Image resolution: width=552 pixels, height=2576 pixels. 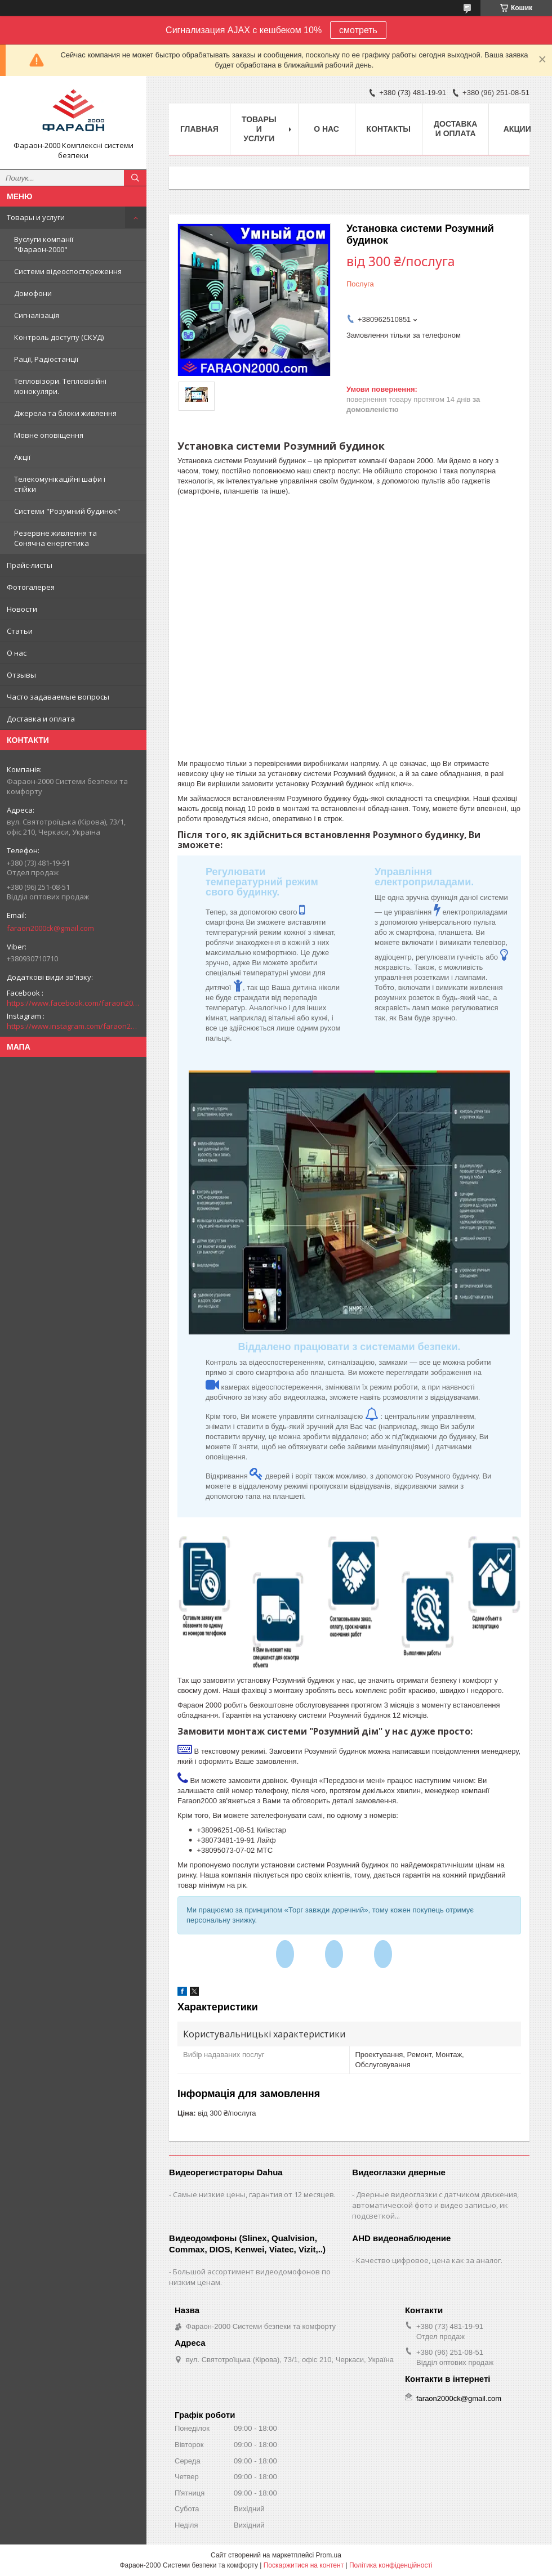 What do you see at coordinates (67, 511) in the screenshot?
I see `Системи "Розумний будинок"` at bounding box center [67, 511].